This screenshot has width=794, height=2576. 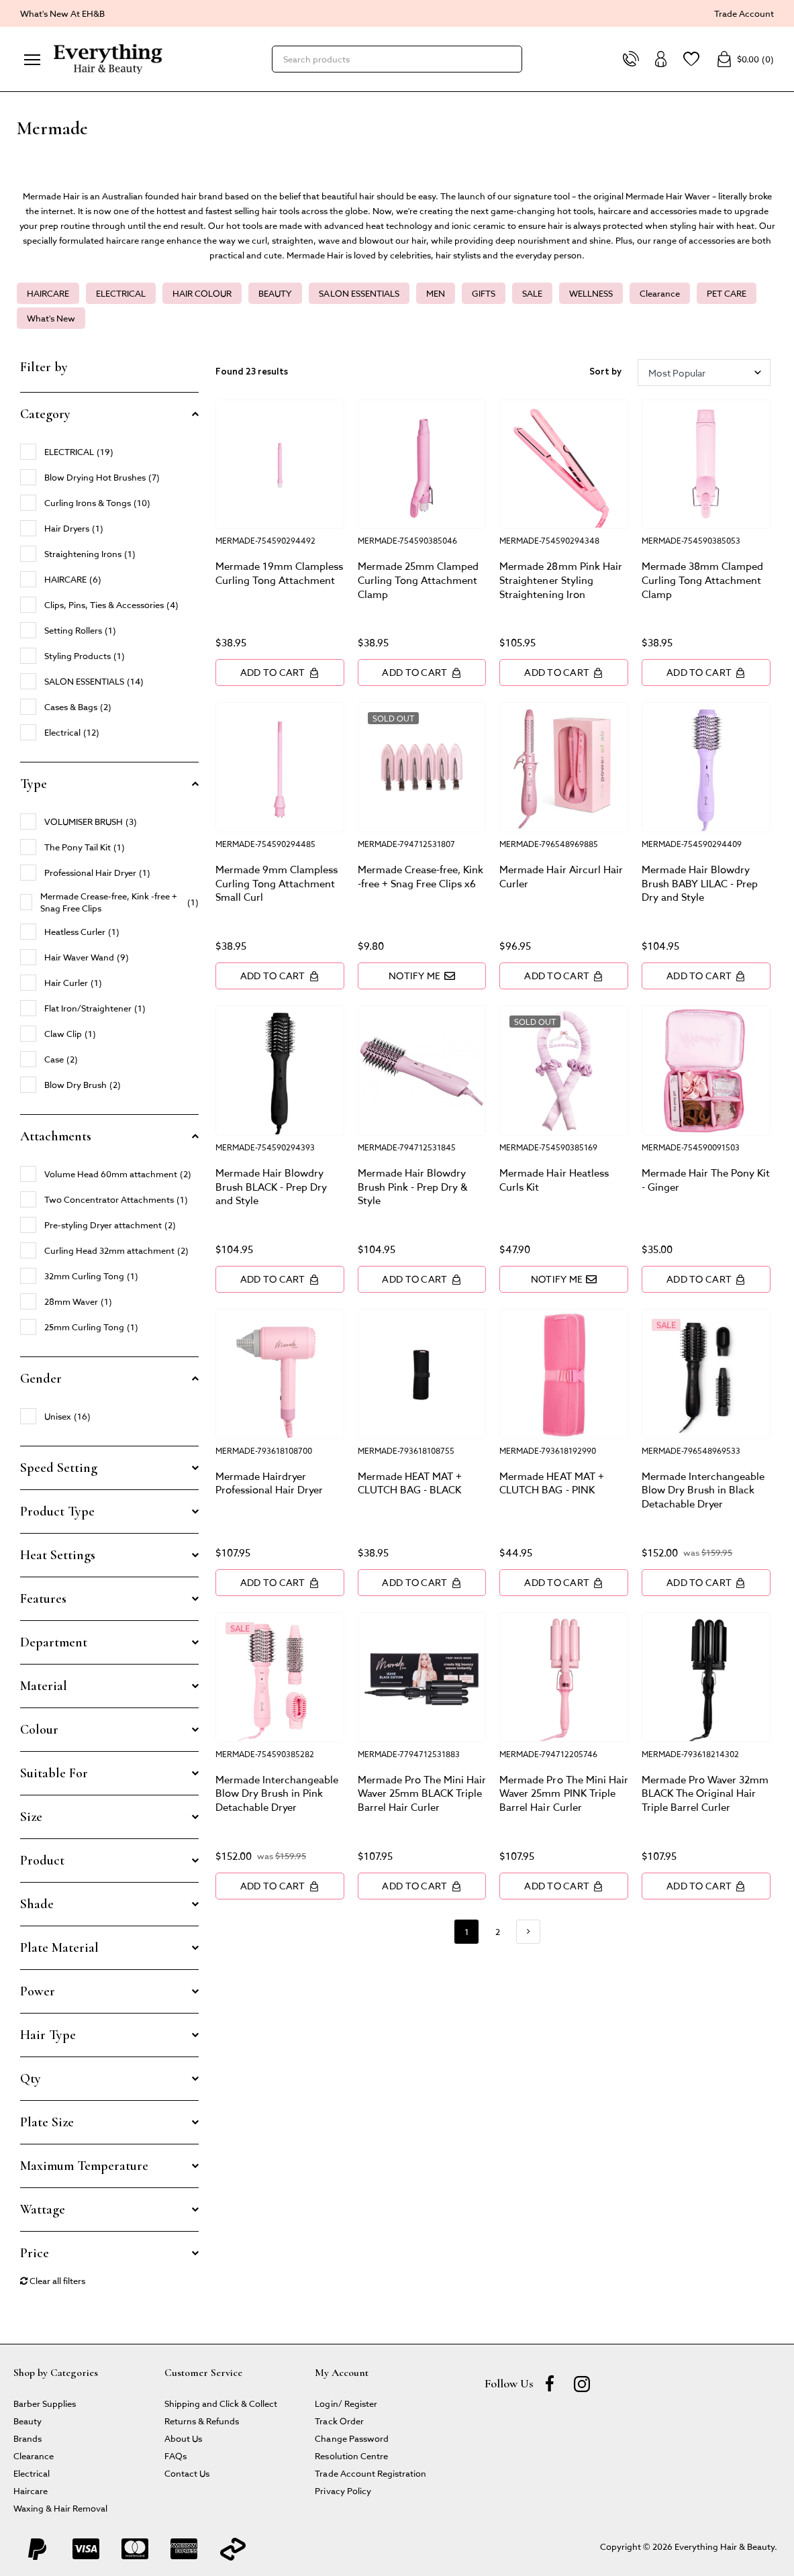 What do you see at coordinates (483, 293) in the screenshot?
I see `GIFTS` at bounding box center [483, 293].